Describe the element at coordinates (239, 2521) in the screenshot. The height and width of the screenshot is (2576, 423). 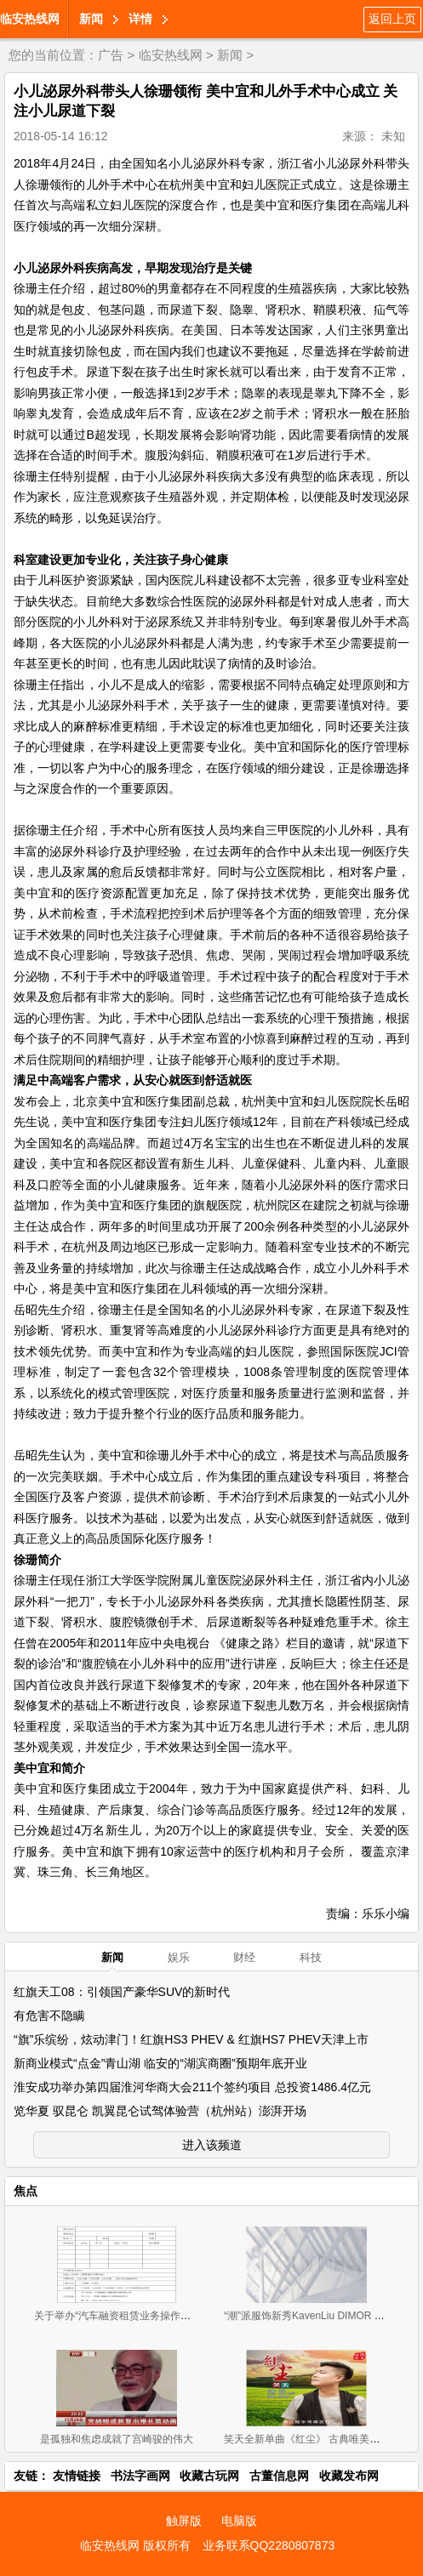
I see `电脑版` at that location.